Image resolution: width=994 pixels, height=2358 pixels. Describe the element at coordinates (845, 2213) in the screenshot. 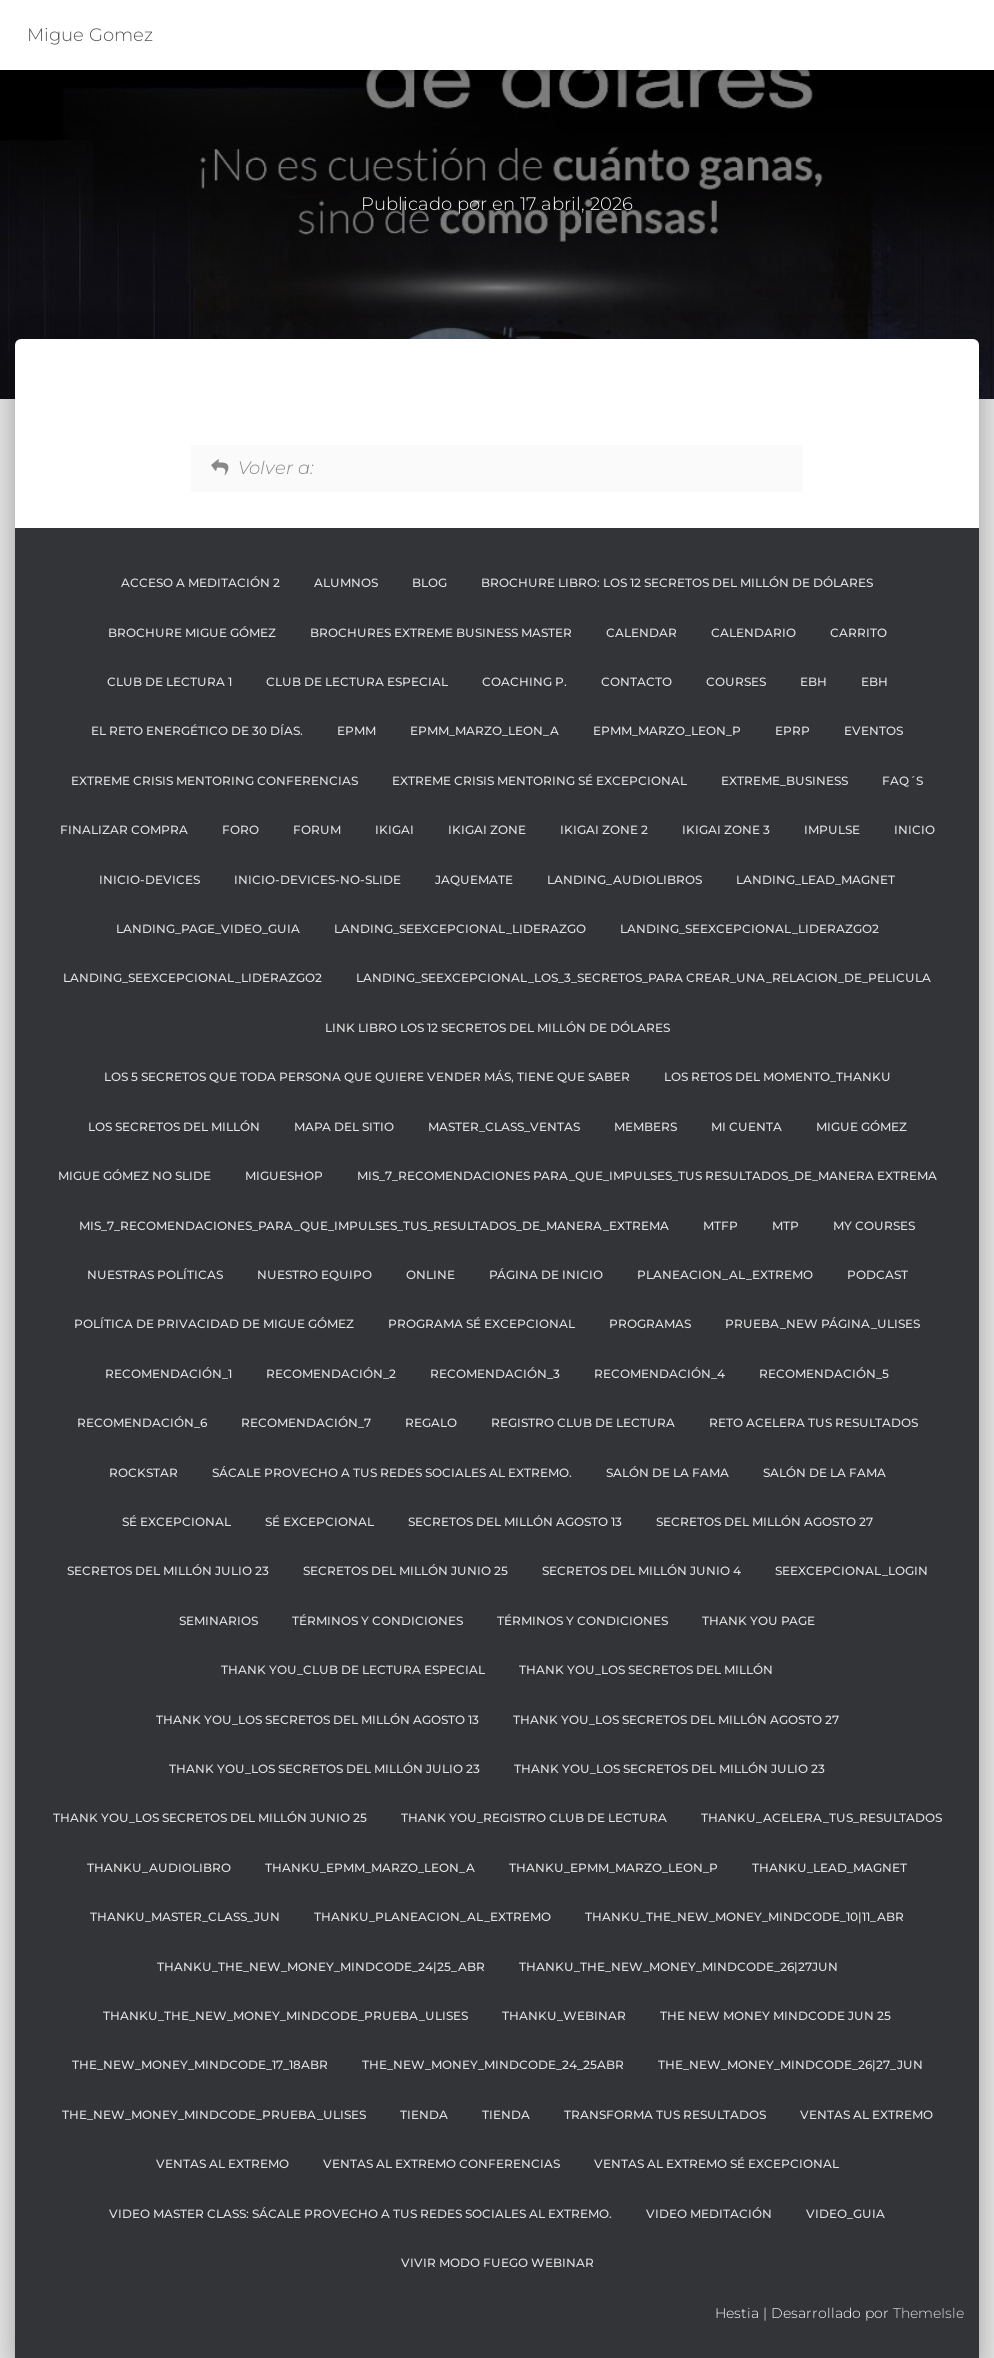

I see `video_guia` at that location.